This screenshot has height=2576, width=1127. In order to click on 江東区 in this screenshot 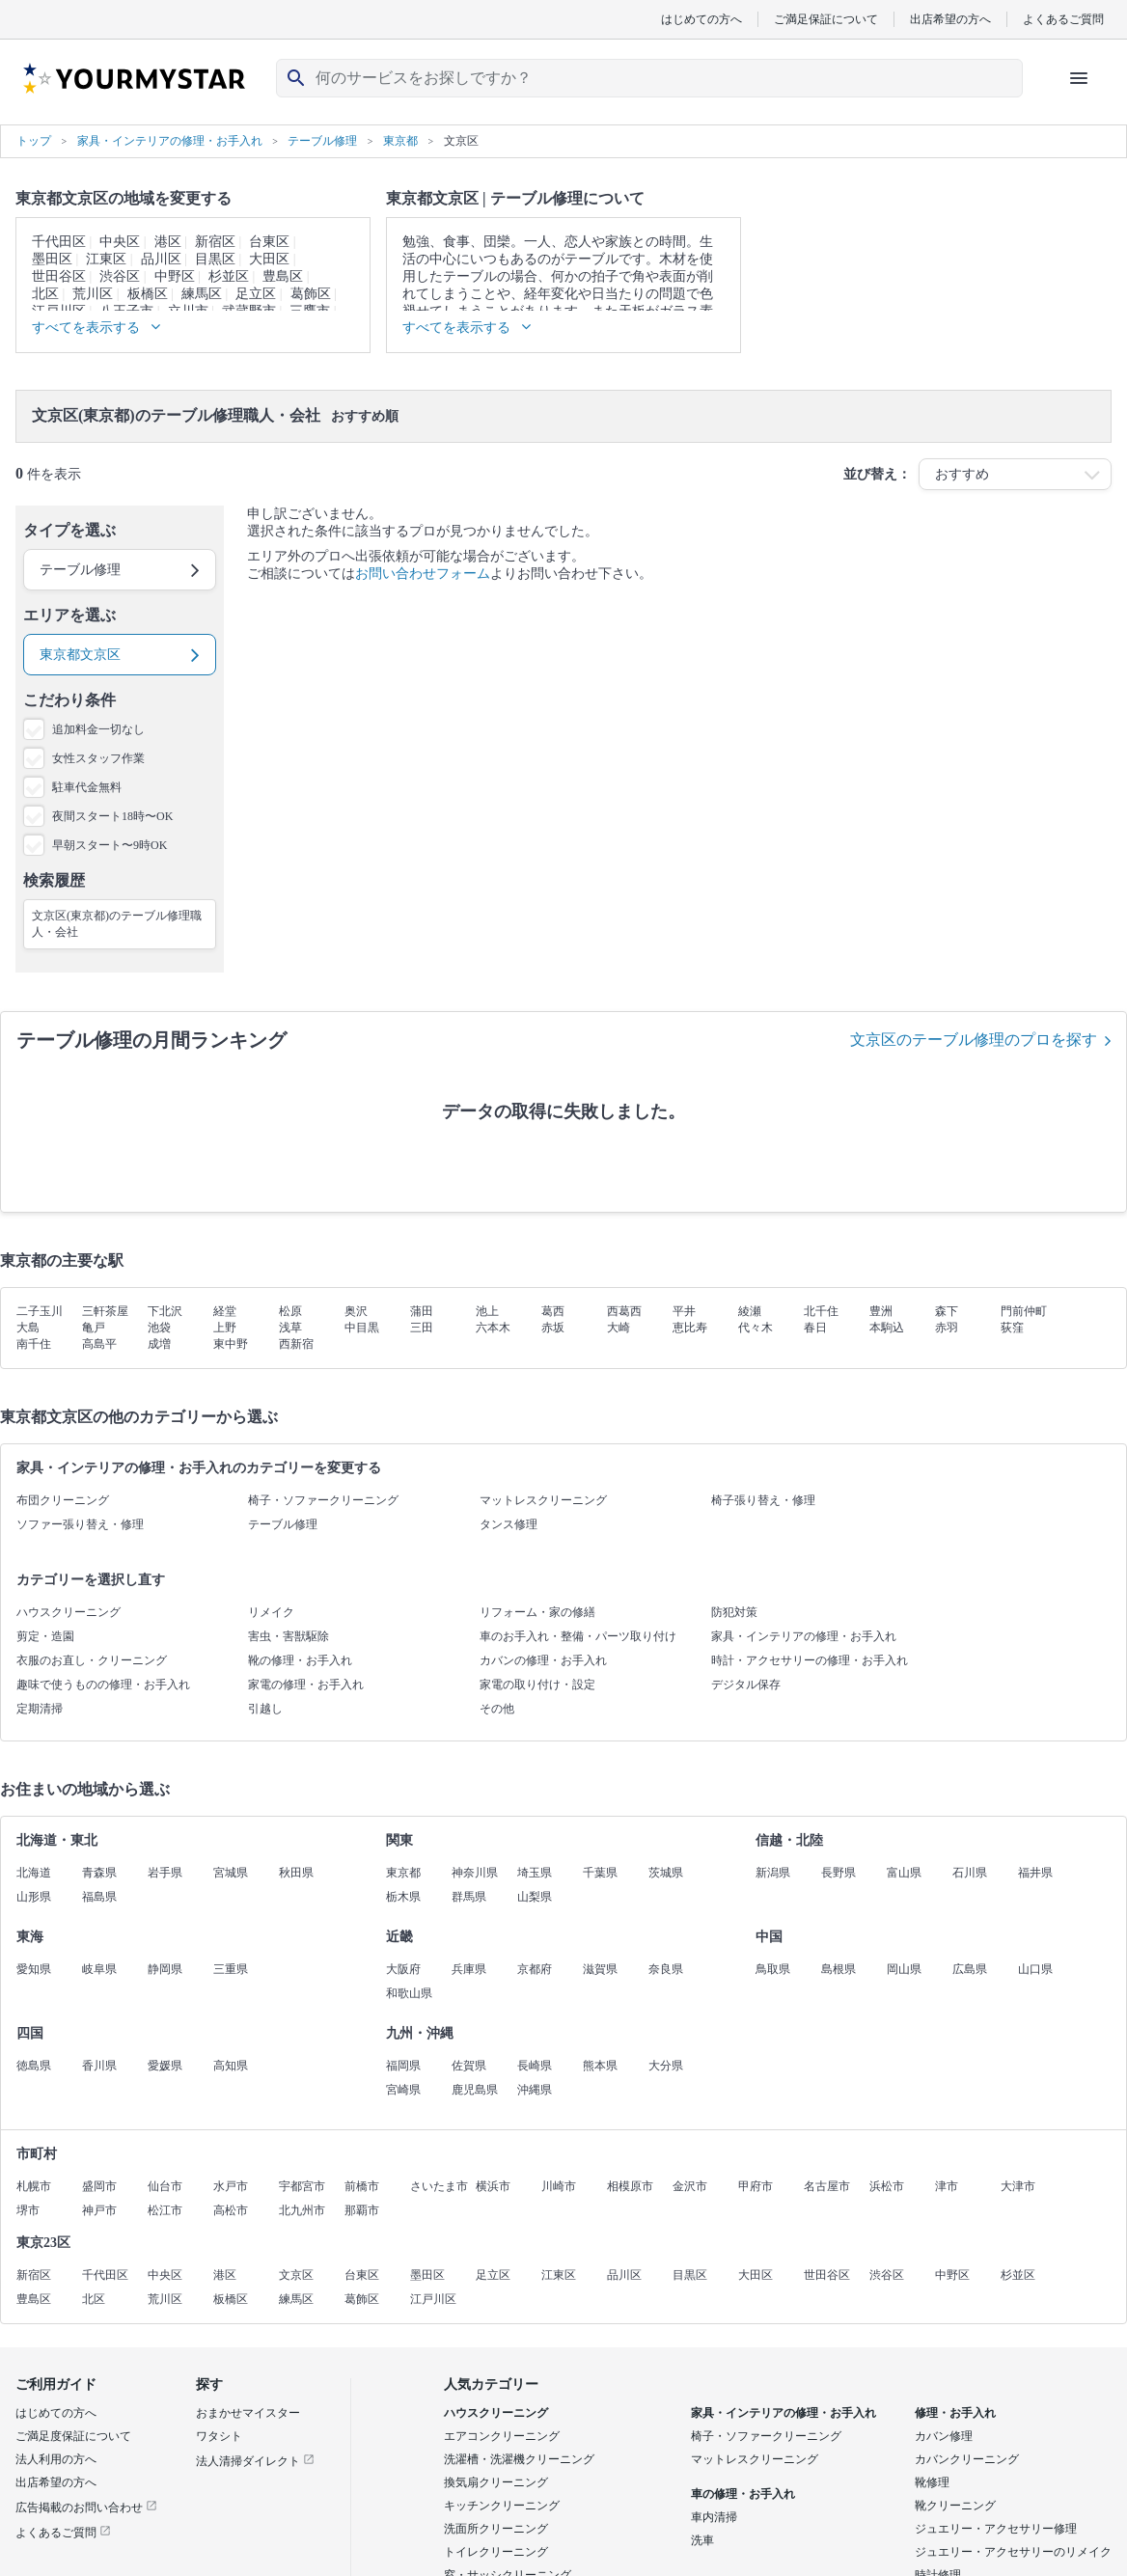, I will do `click(106, 259)`.